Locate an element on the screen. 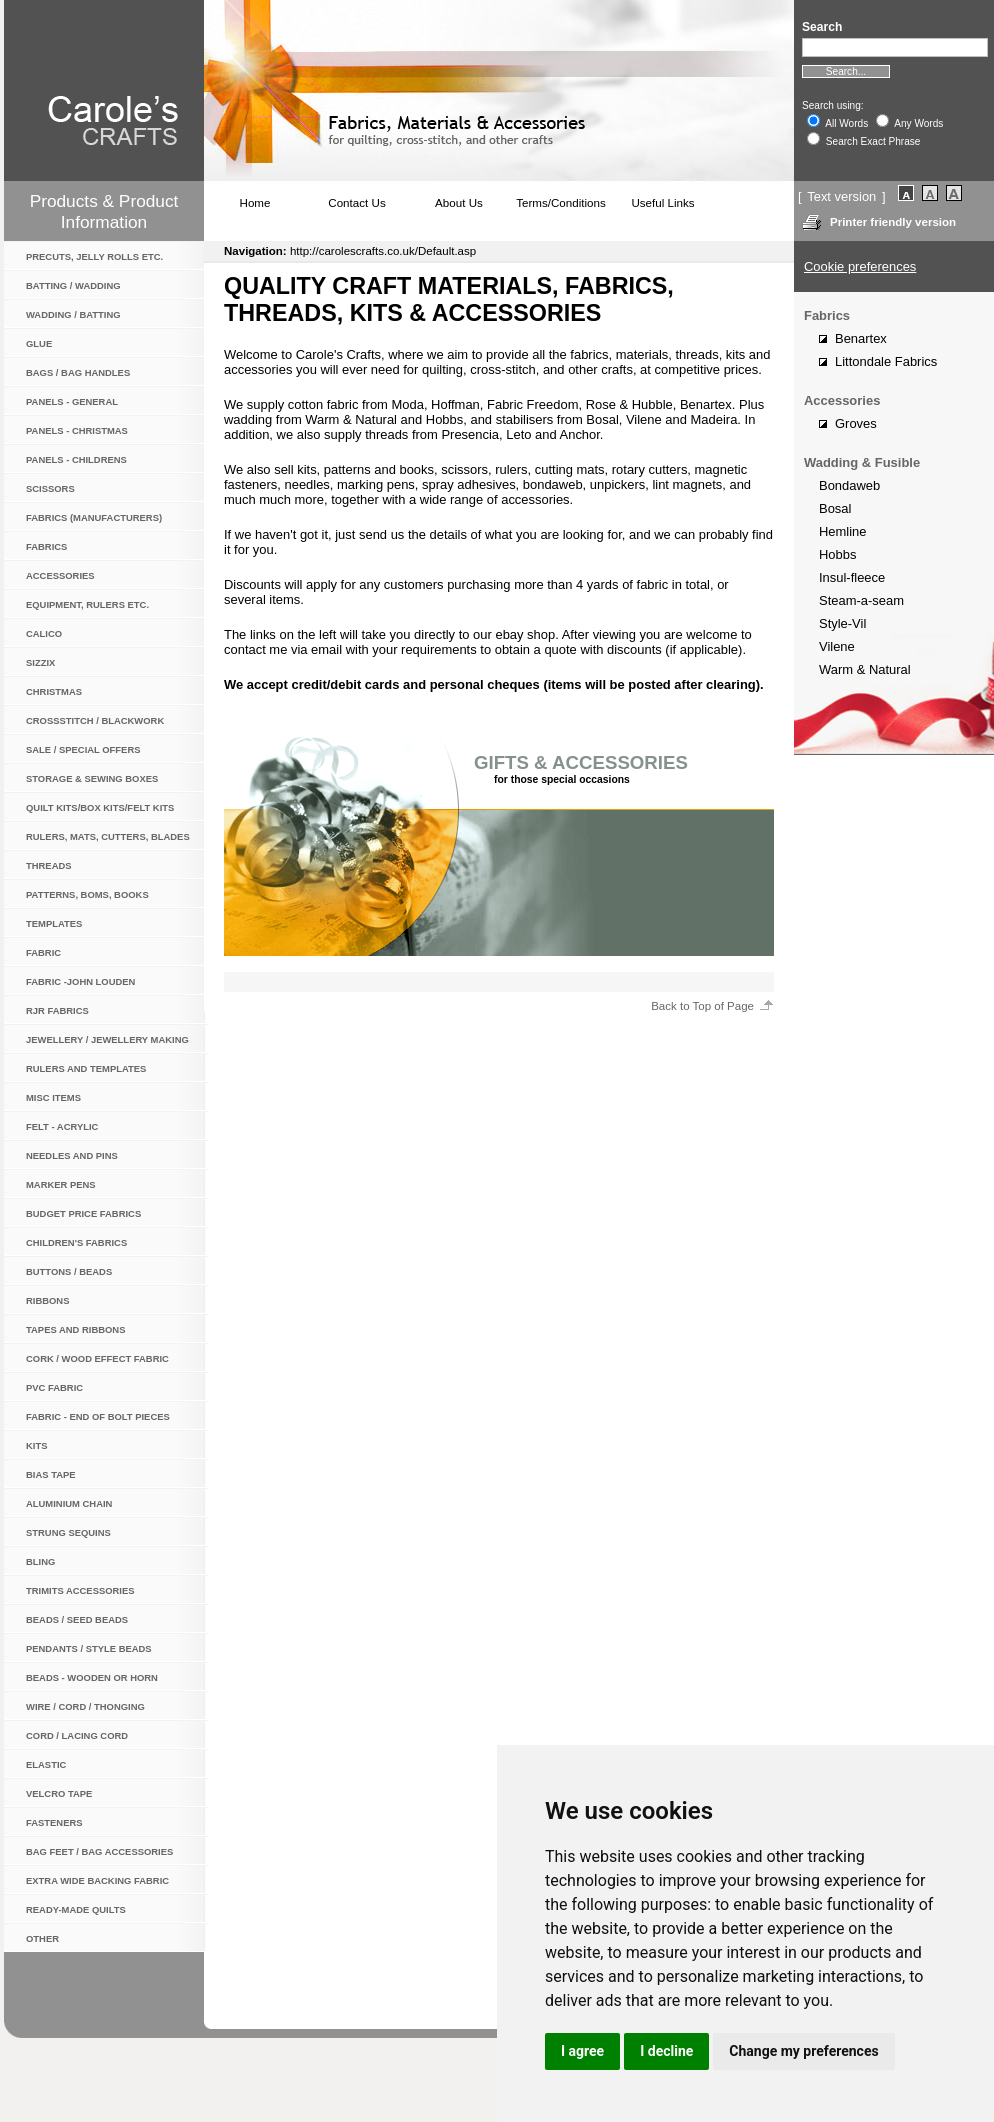  Crossstitch / Blackwork is located at coordinates (95, 720).